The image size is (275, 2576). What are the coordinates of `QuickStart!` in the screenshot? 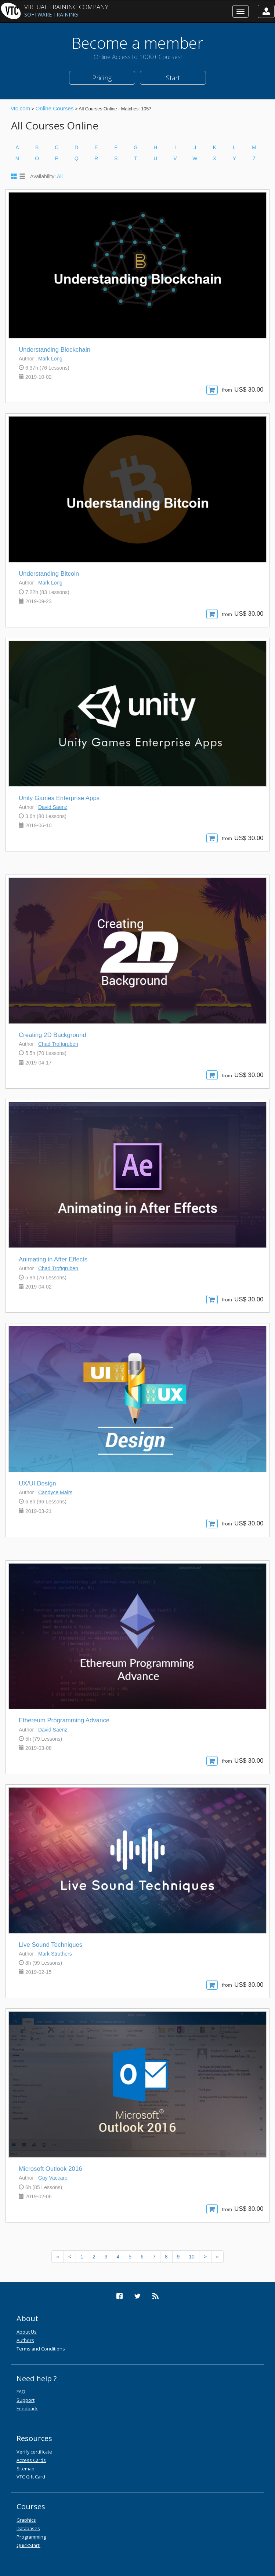 It's located at (28, 2545).